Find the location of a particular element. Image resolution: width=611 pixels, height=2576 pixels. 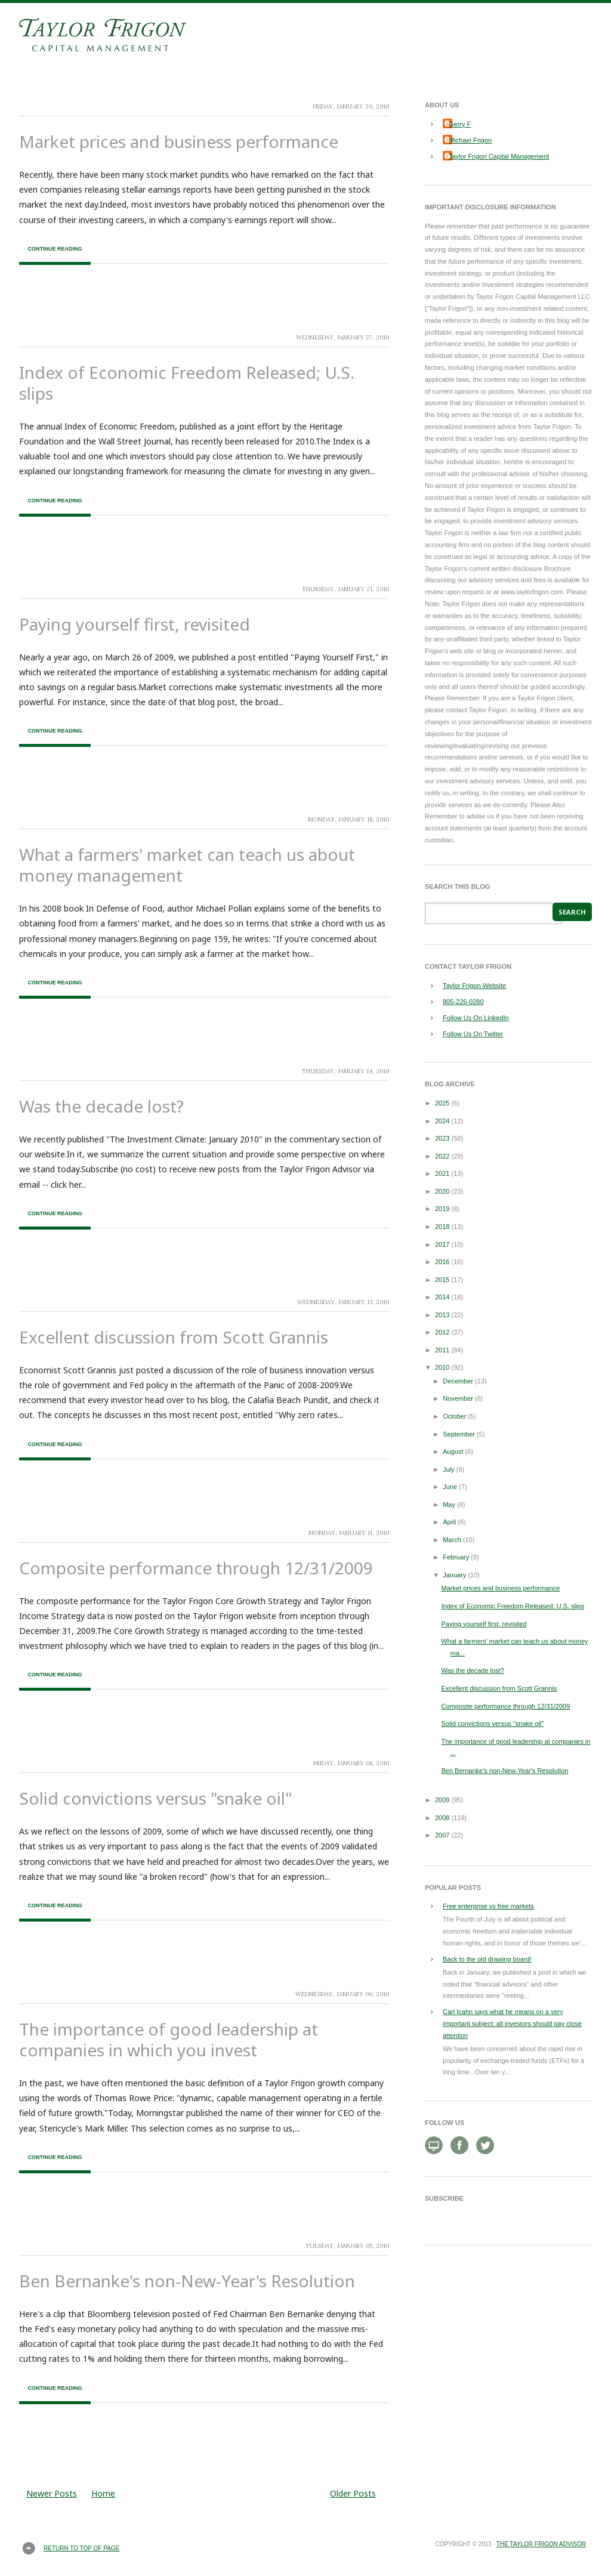

October is located at coordinates (454, 1416).